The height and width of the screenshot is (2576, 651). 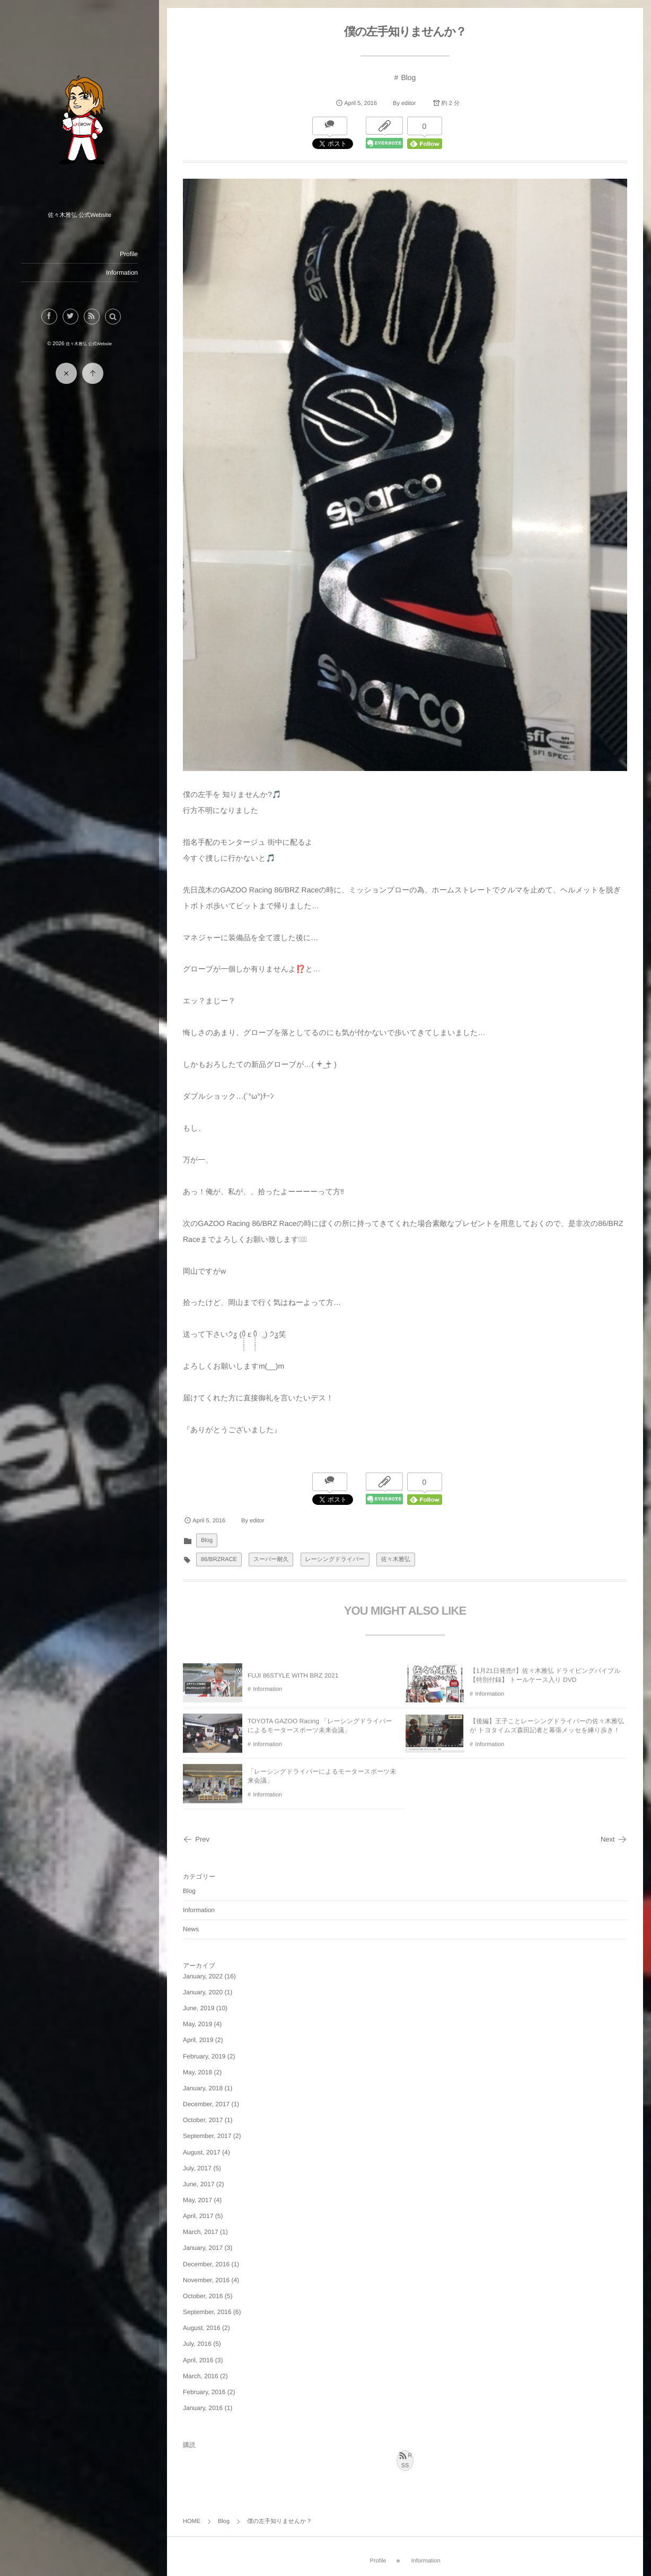 I want to click on Next, so click(x=614, y=1839).